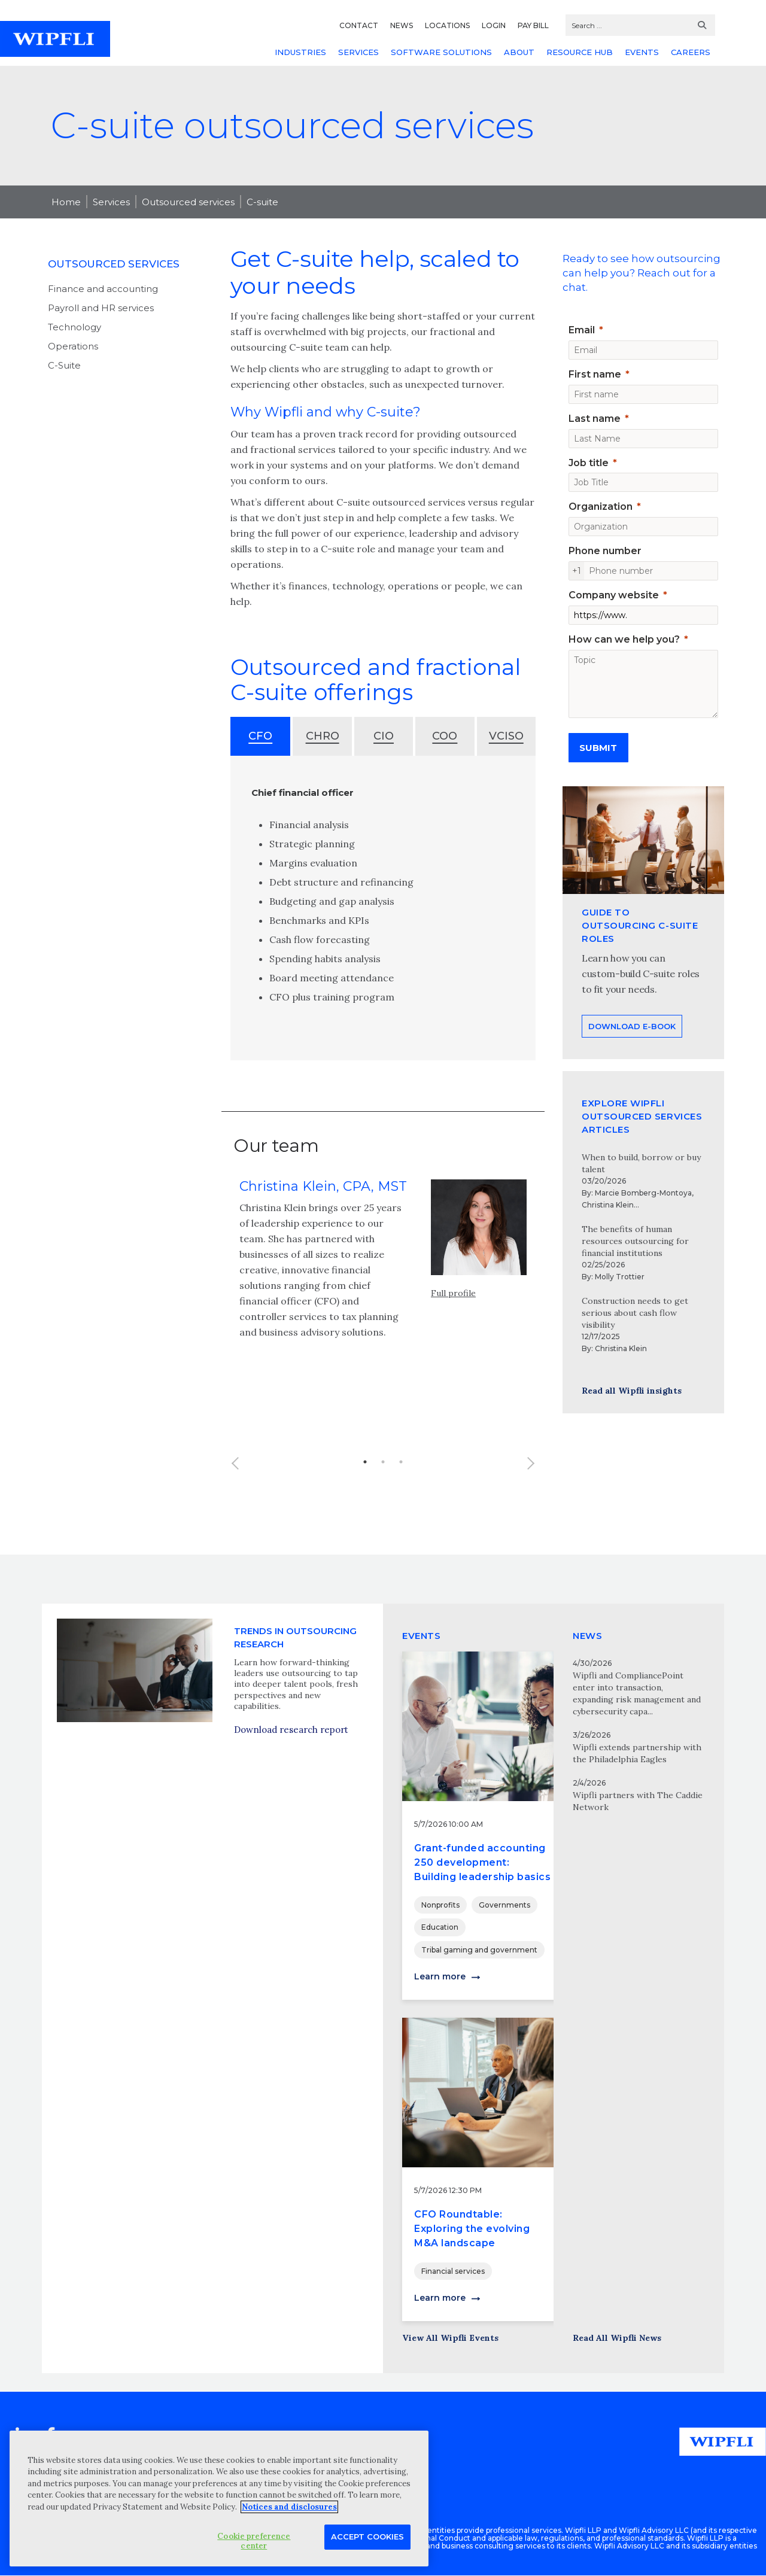 This screenshot has width=766, height=2576. What do you see at coordinates (188, 202) in the screenshot?
I see `Outsourced services` at bounding box center [188, 202].